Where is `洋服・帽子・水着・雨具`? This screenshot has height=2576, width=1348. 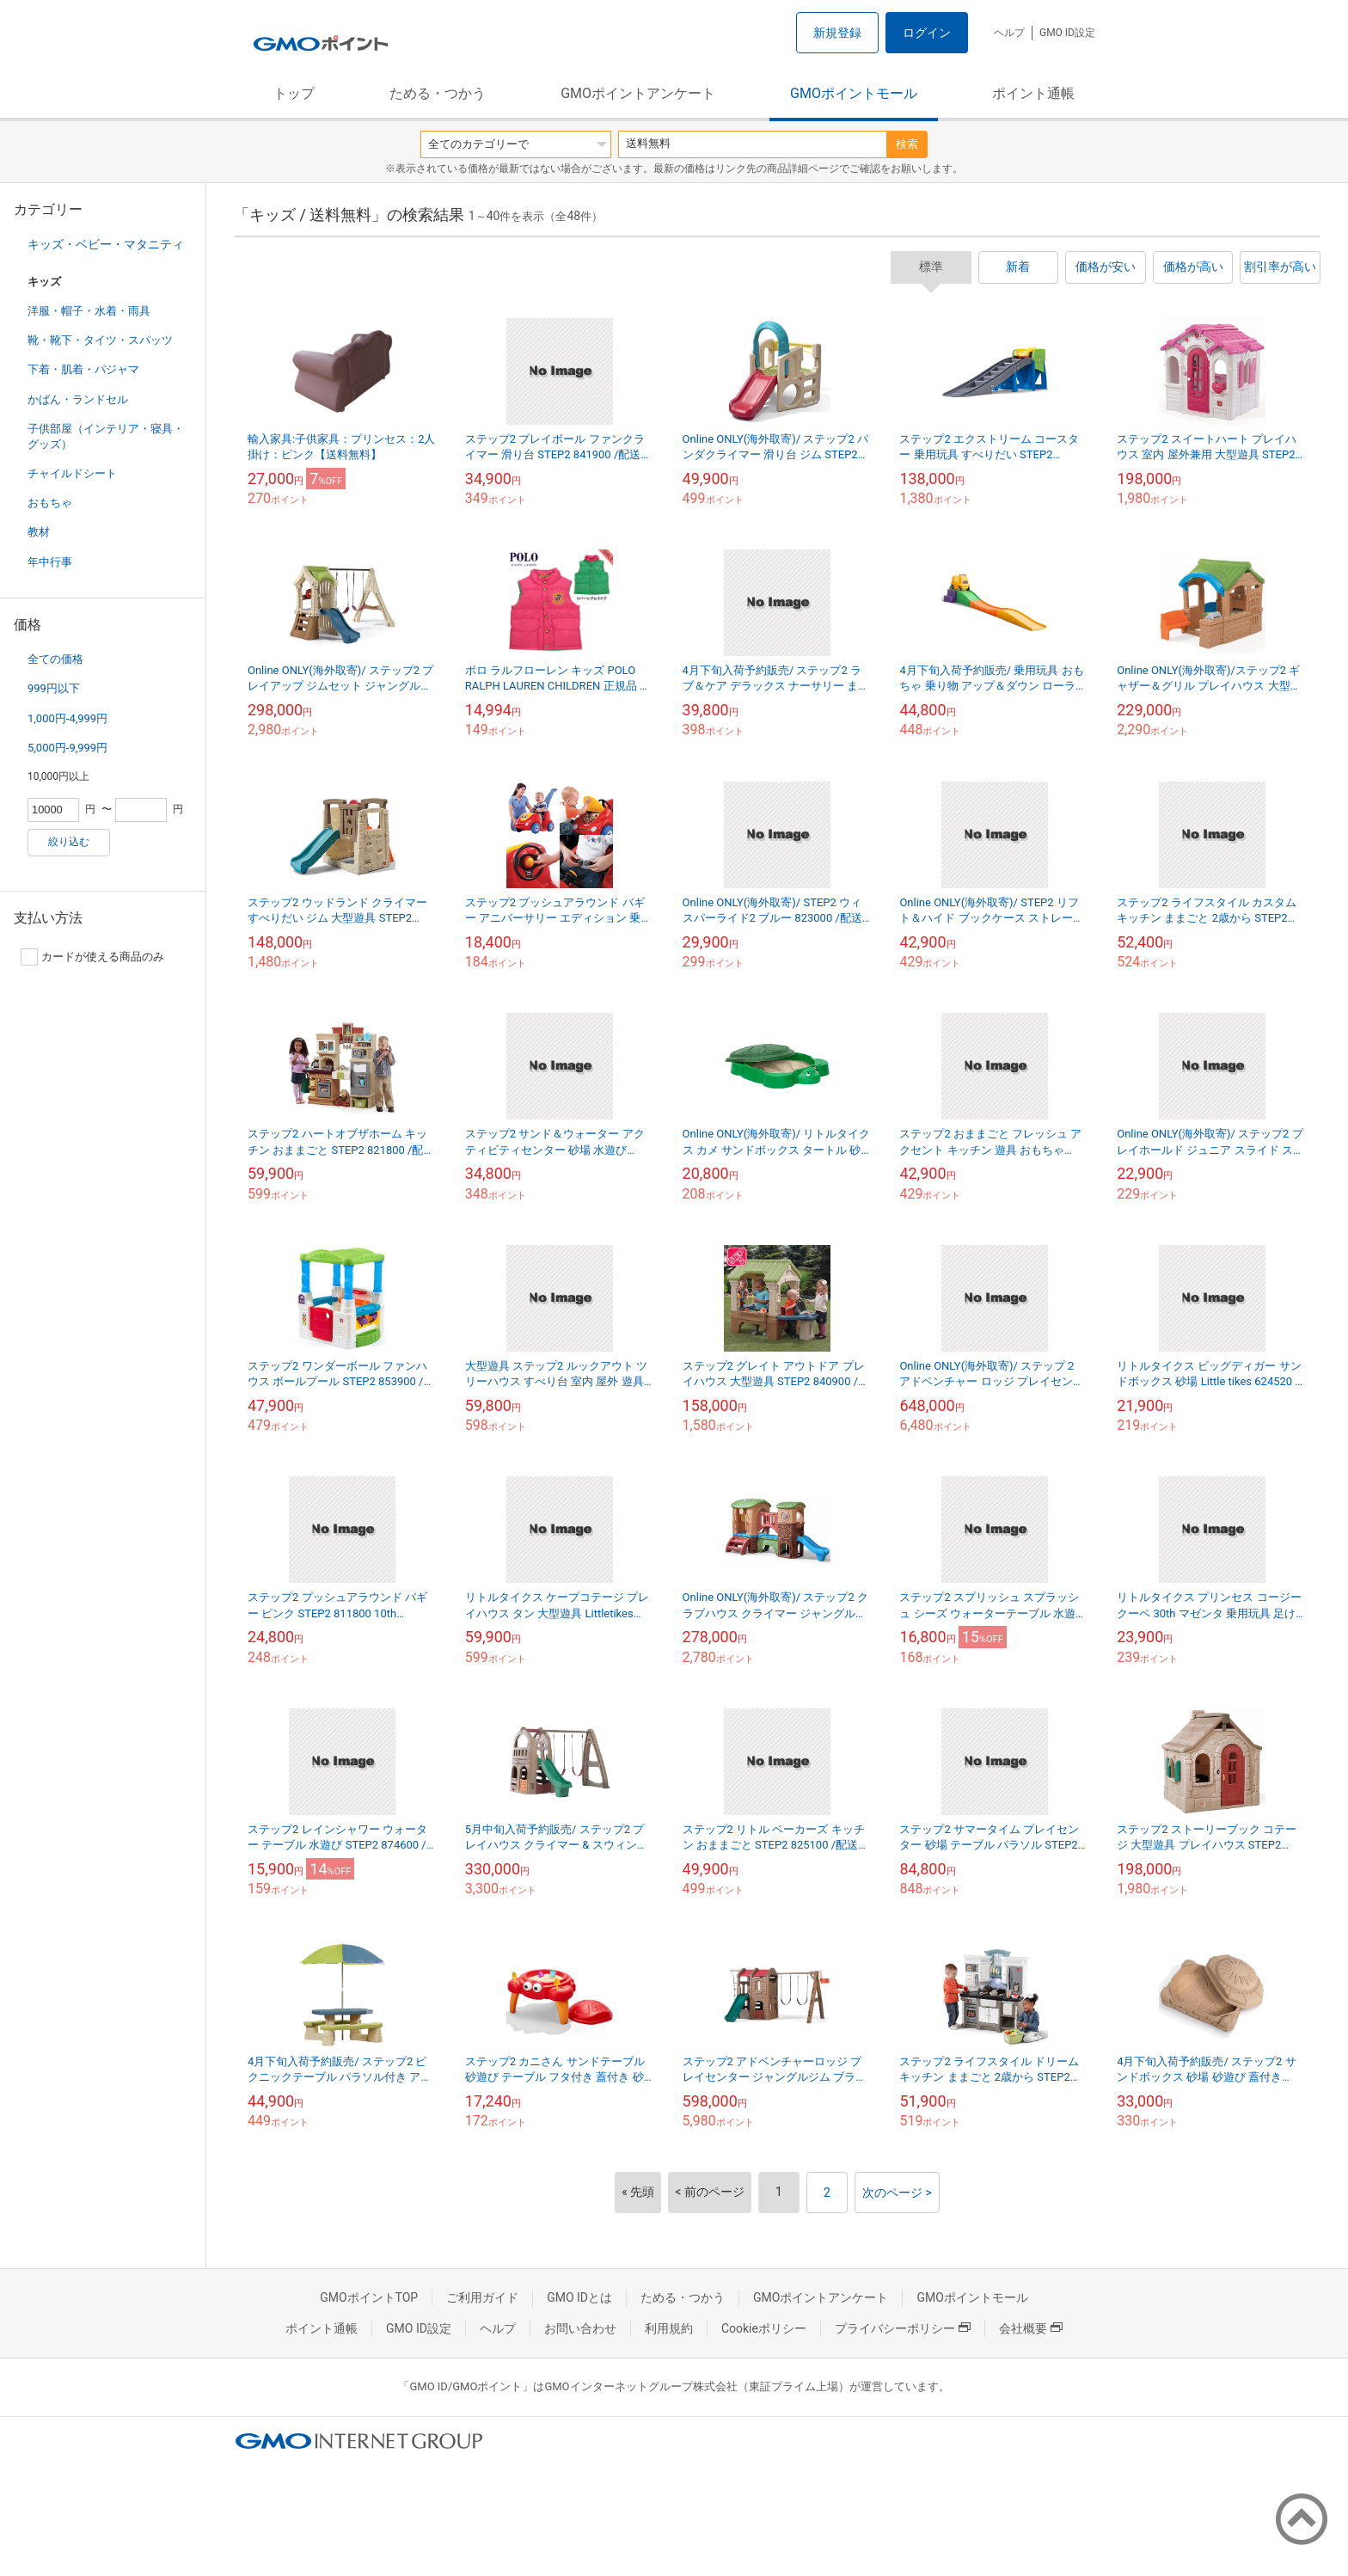 洋服・帽子・水着・雨具 is located at coordinates (89, 310).